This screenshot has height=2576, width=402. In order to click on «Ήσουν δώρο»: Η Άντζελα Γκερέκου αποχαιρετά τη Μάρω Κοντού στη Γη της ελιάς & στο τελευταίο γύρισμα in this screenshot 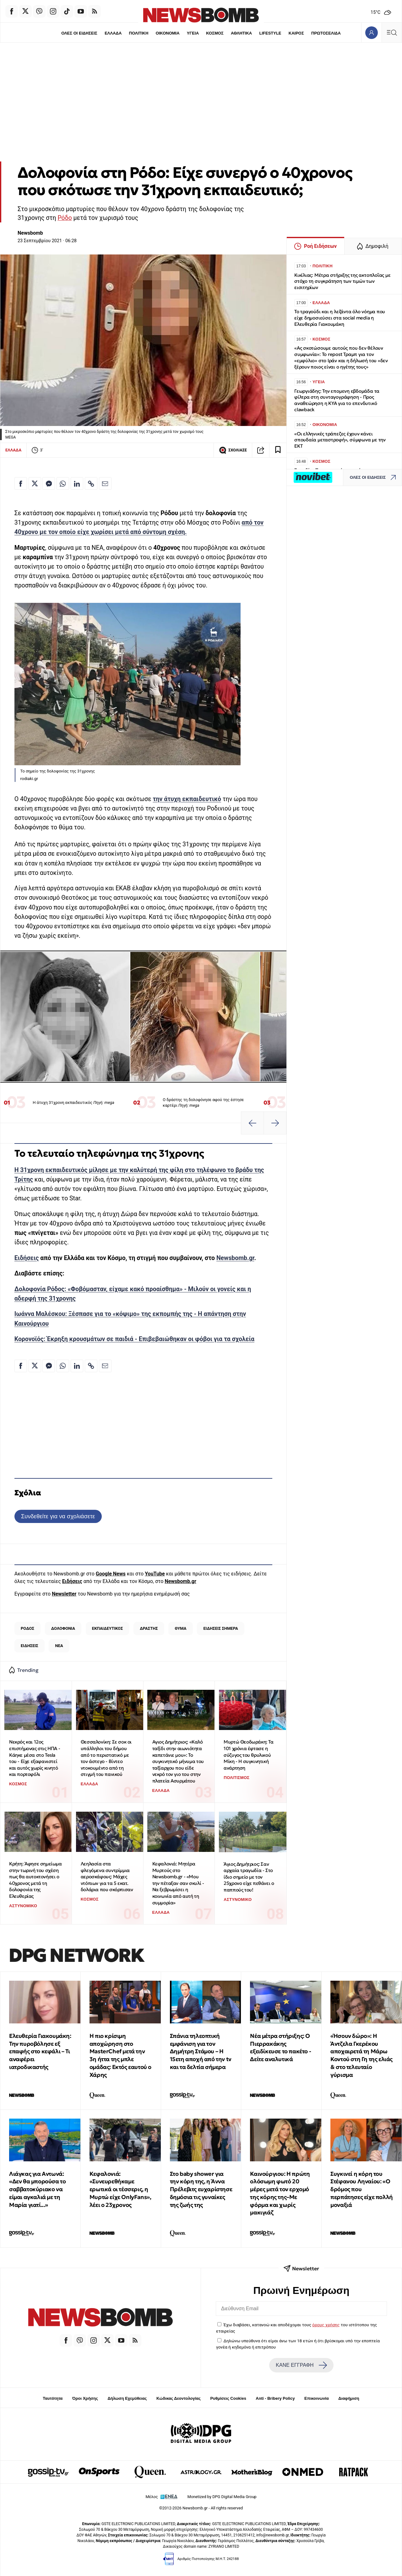, I will do `click(361, 2055)`.